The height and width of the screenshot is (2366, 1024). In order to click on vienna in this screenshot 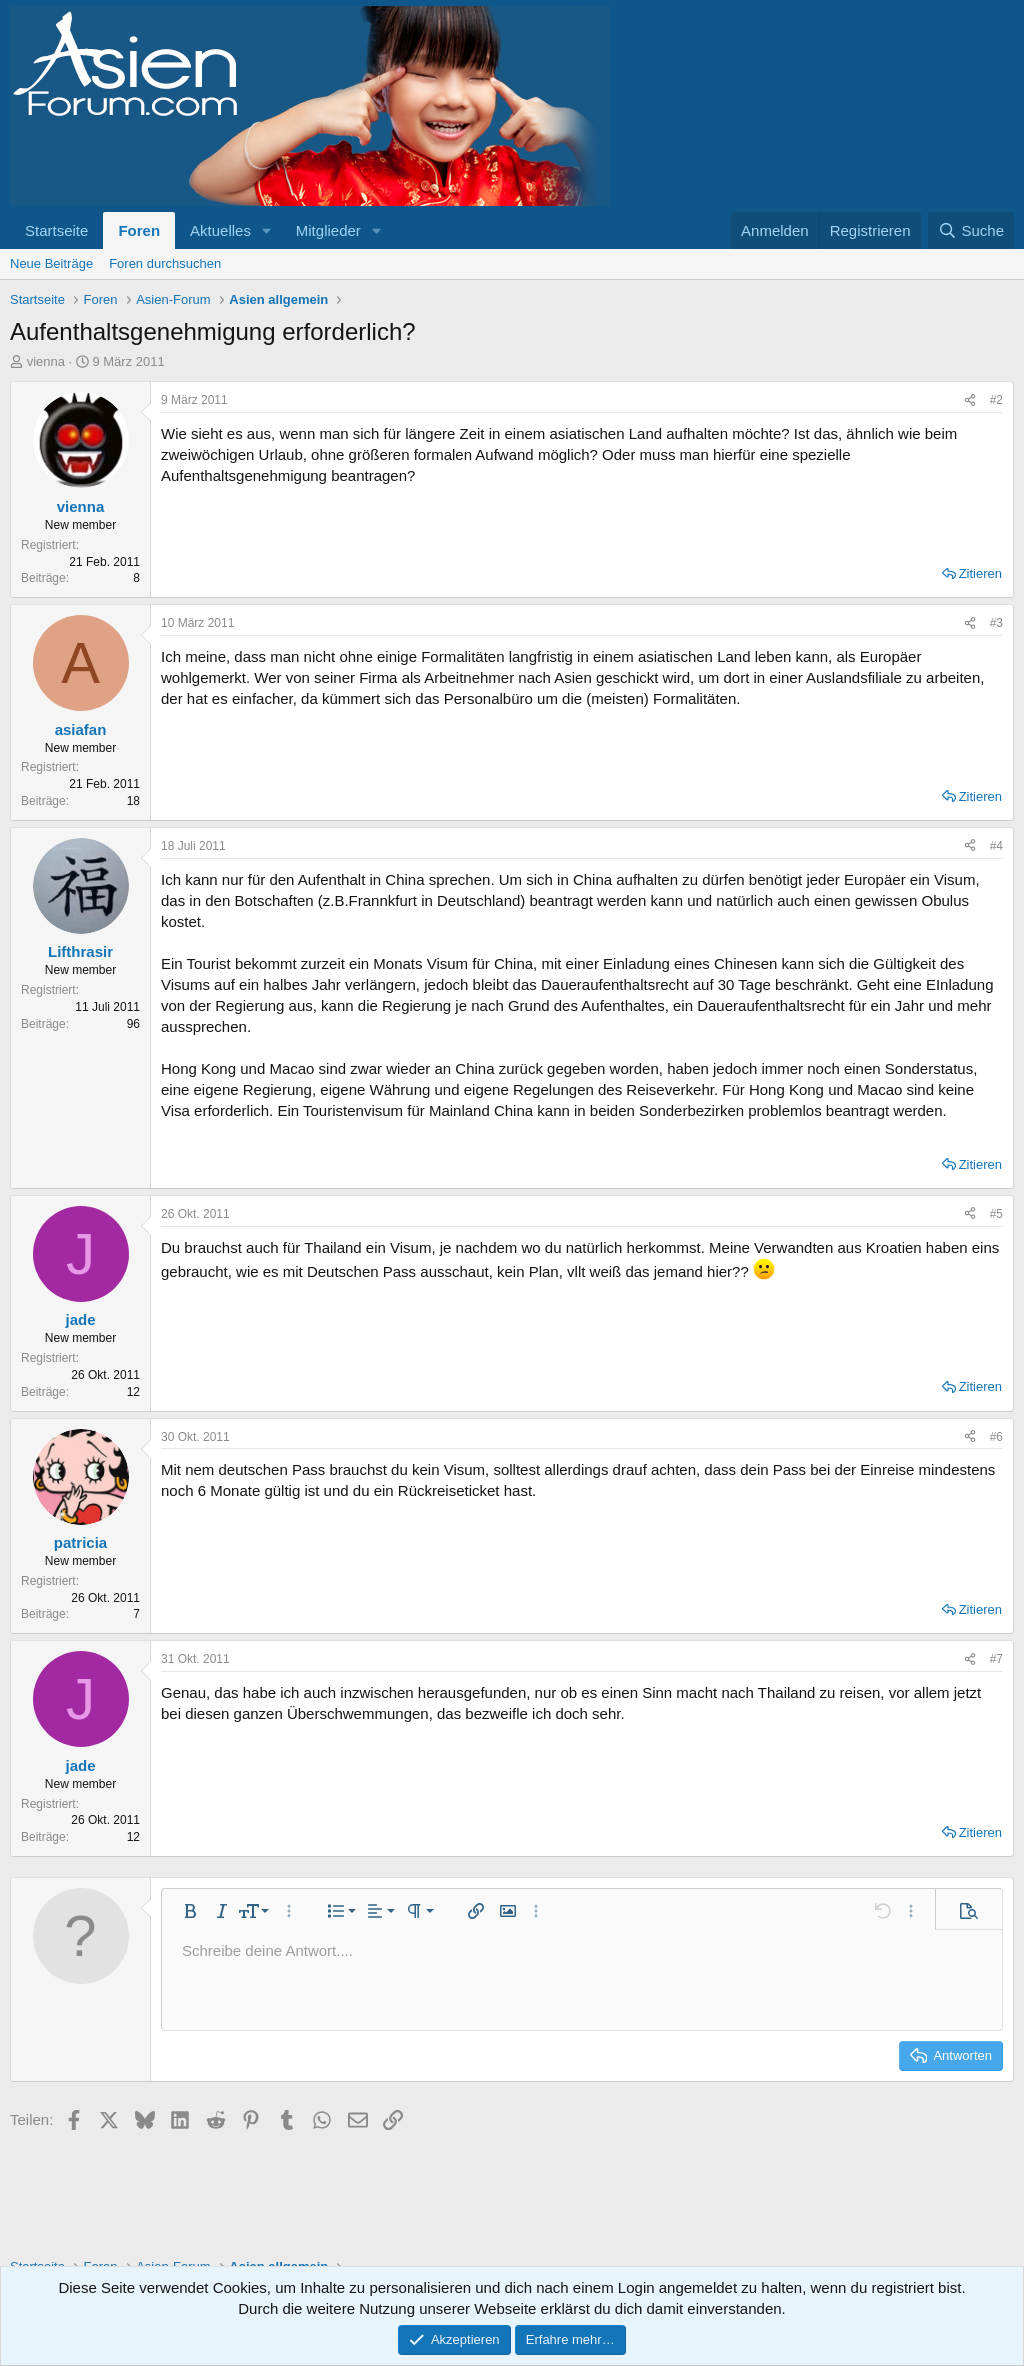, I will do `click(46, 361)`.